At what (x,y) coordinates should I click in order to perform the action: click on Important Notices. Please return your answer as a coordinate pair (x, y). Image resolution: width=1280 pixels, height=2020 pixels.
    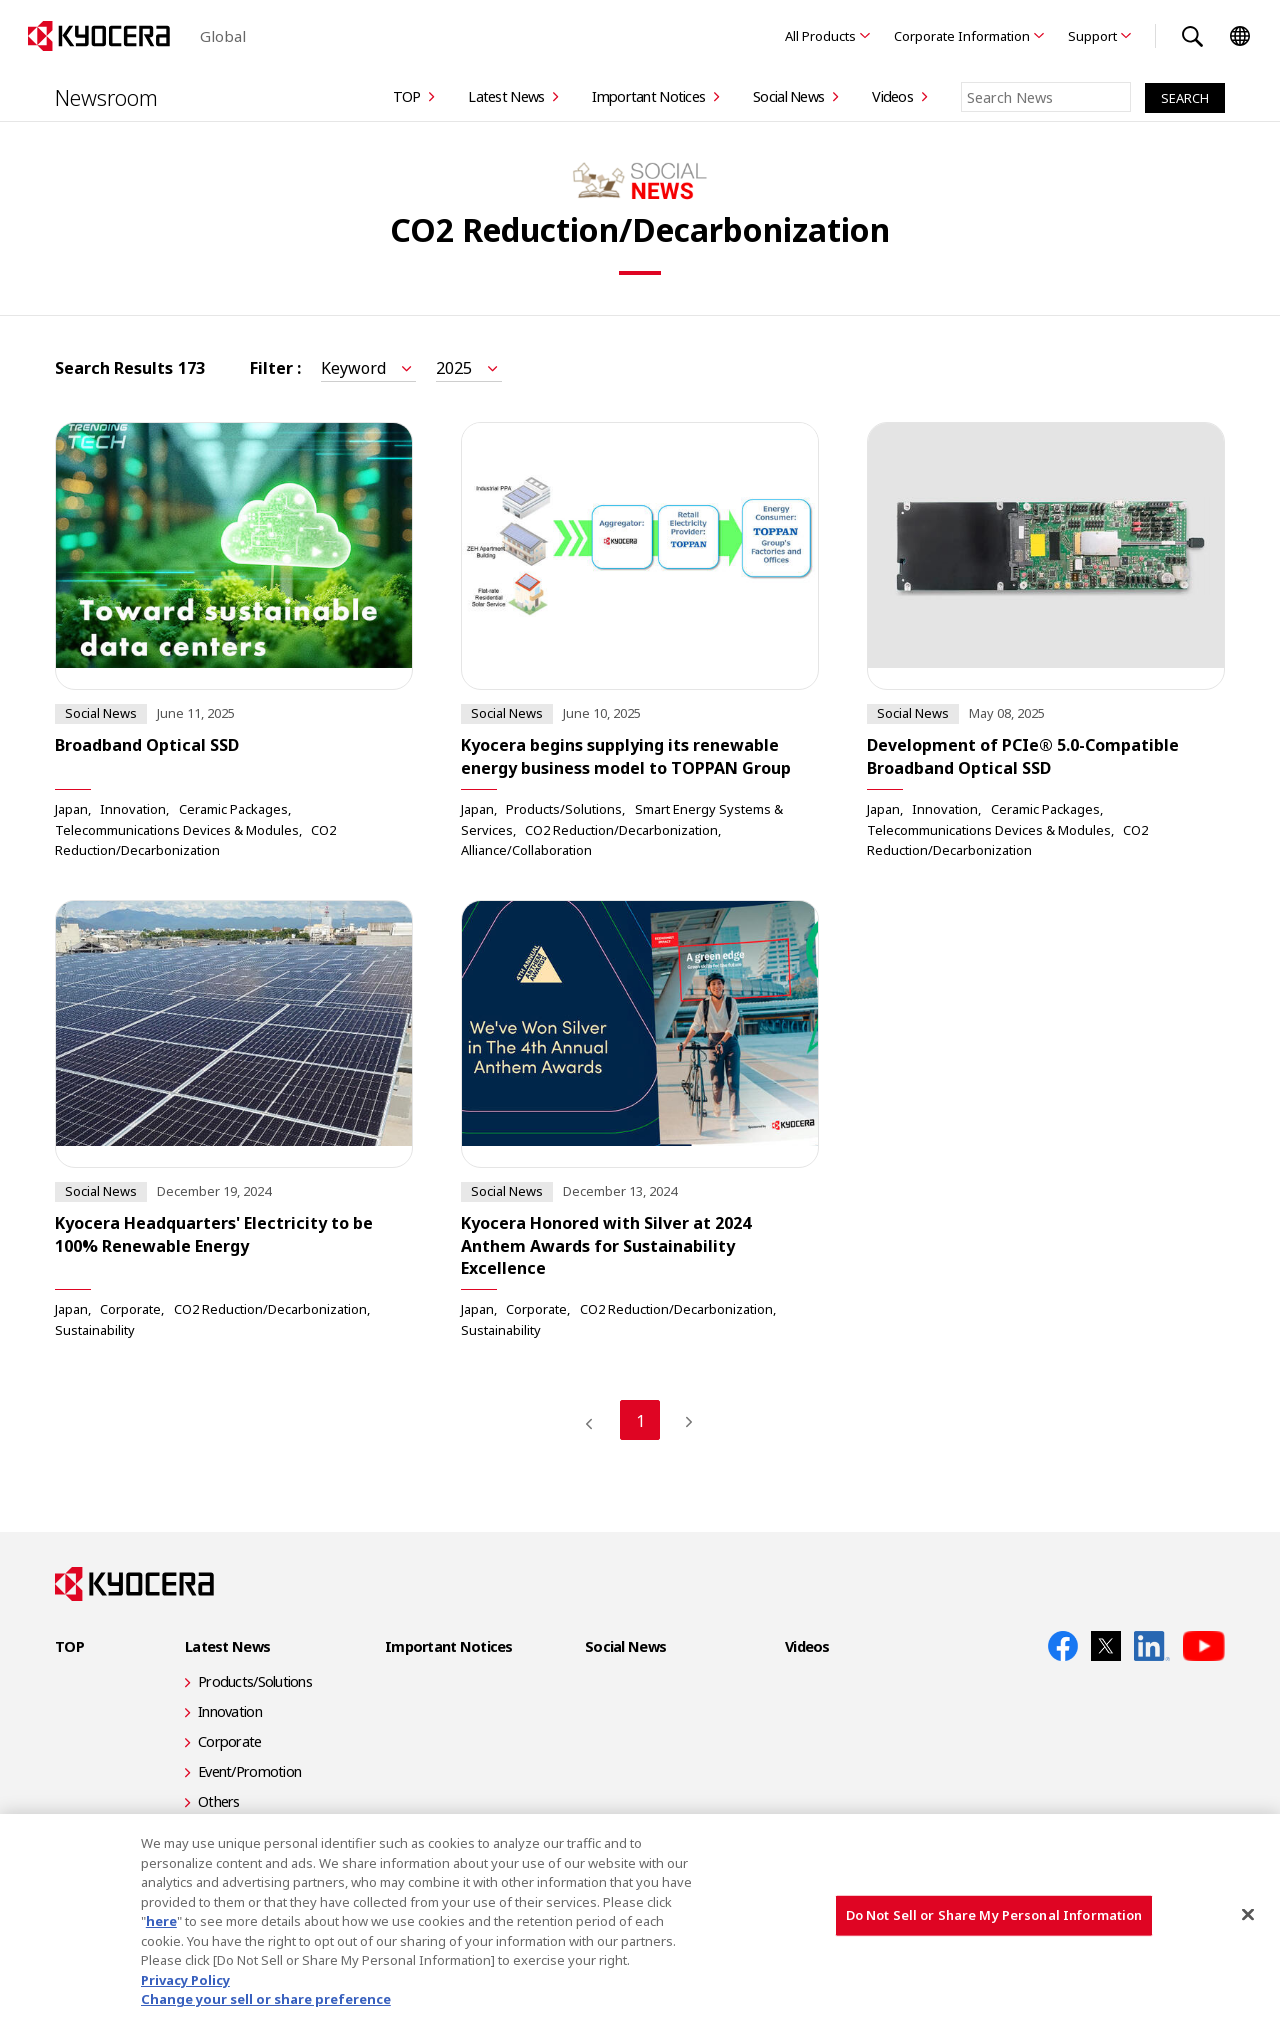
    Looking at the image, I should click on (648, 96).